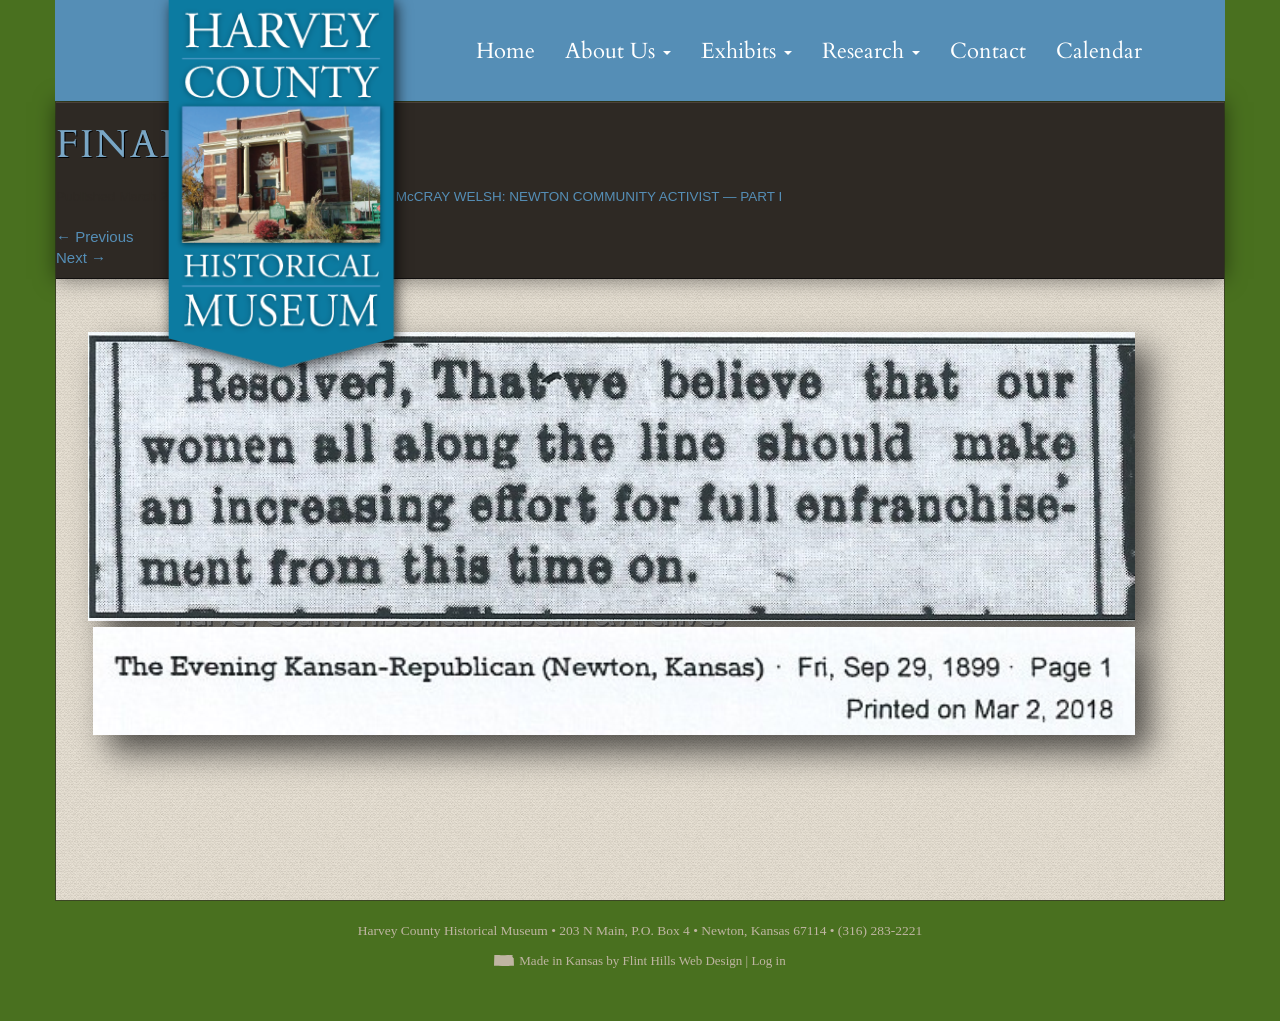  I want to click on Previous, so click(95, 236).